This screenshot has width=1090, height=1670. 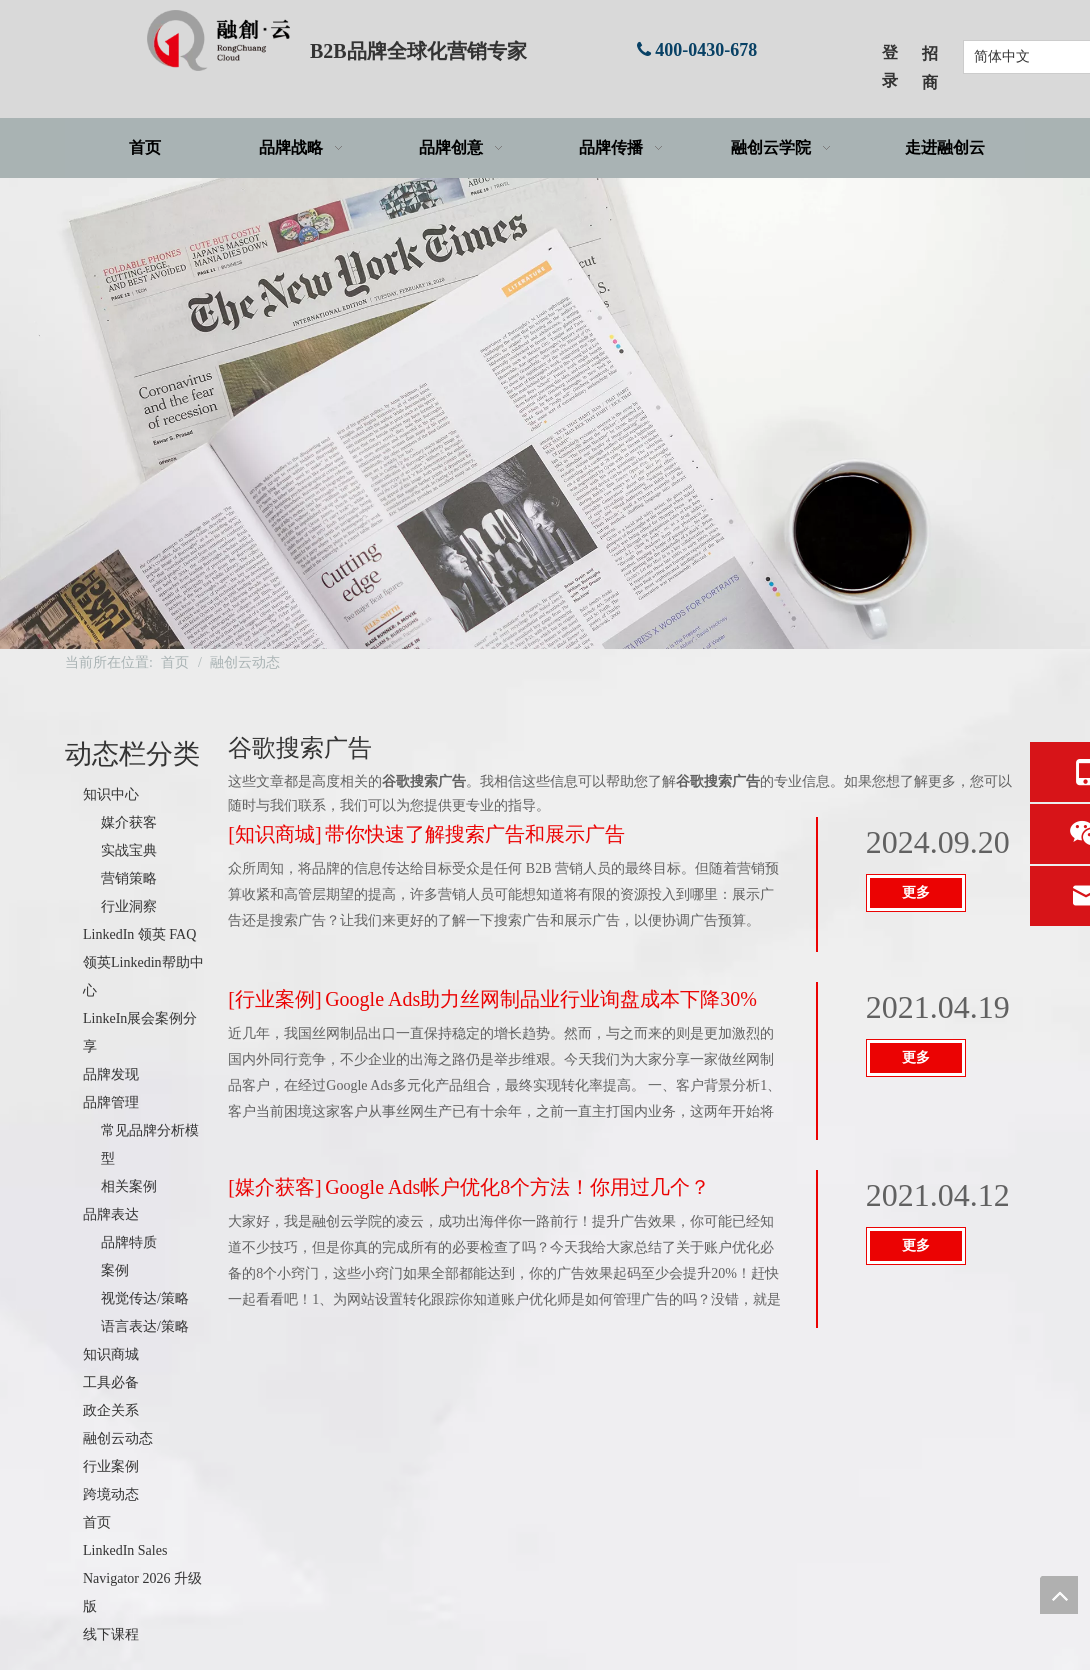 What do you see at coordinates (118, 1438) in the screenshot?
I see `融创云动态` at bounding box center [118, 1438].